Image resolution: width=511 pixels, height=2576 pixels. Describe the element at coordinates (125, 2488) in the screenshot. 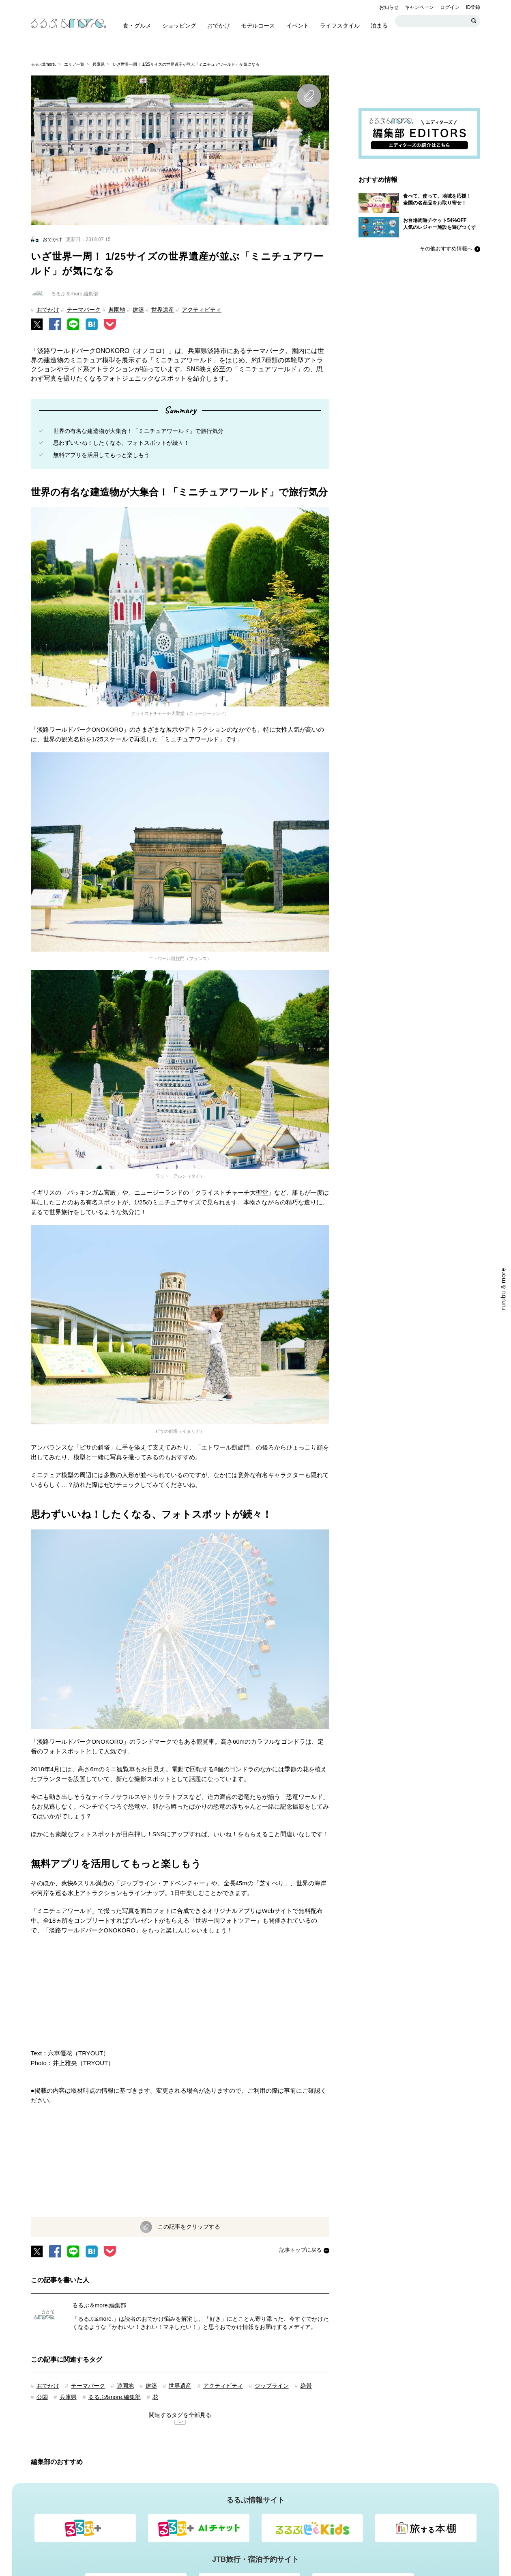

I see `るるぶIDログイン・登録` at that location.